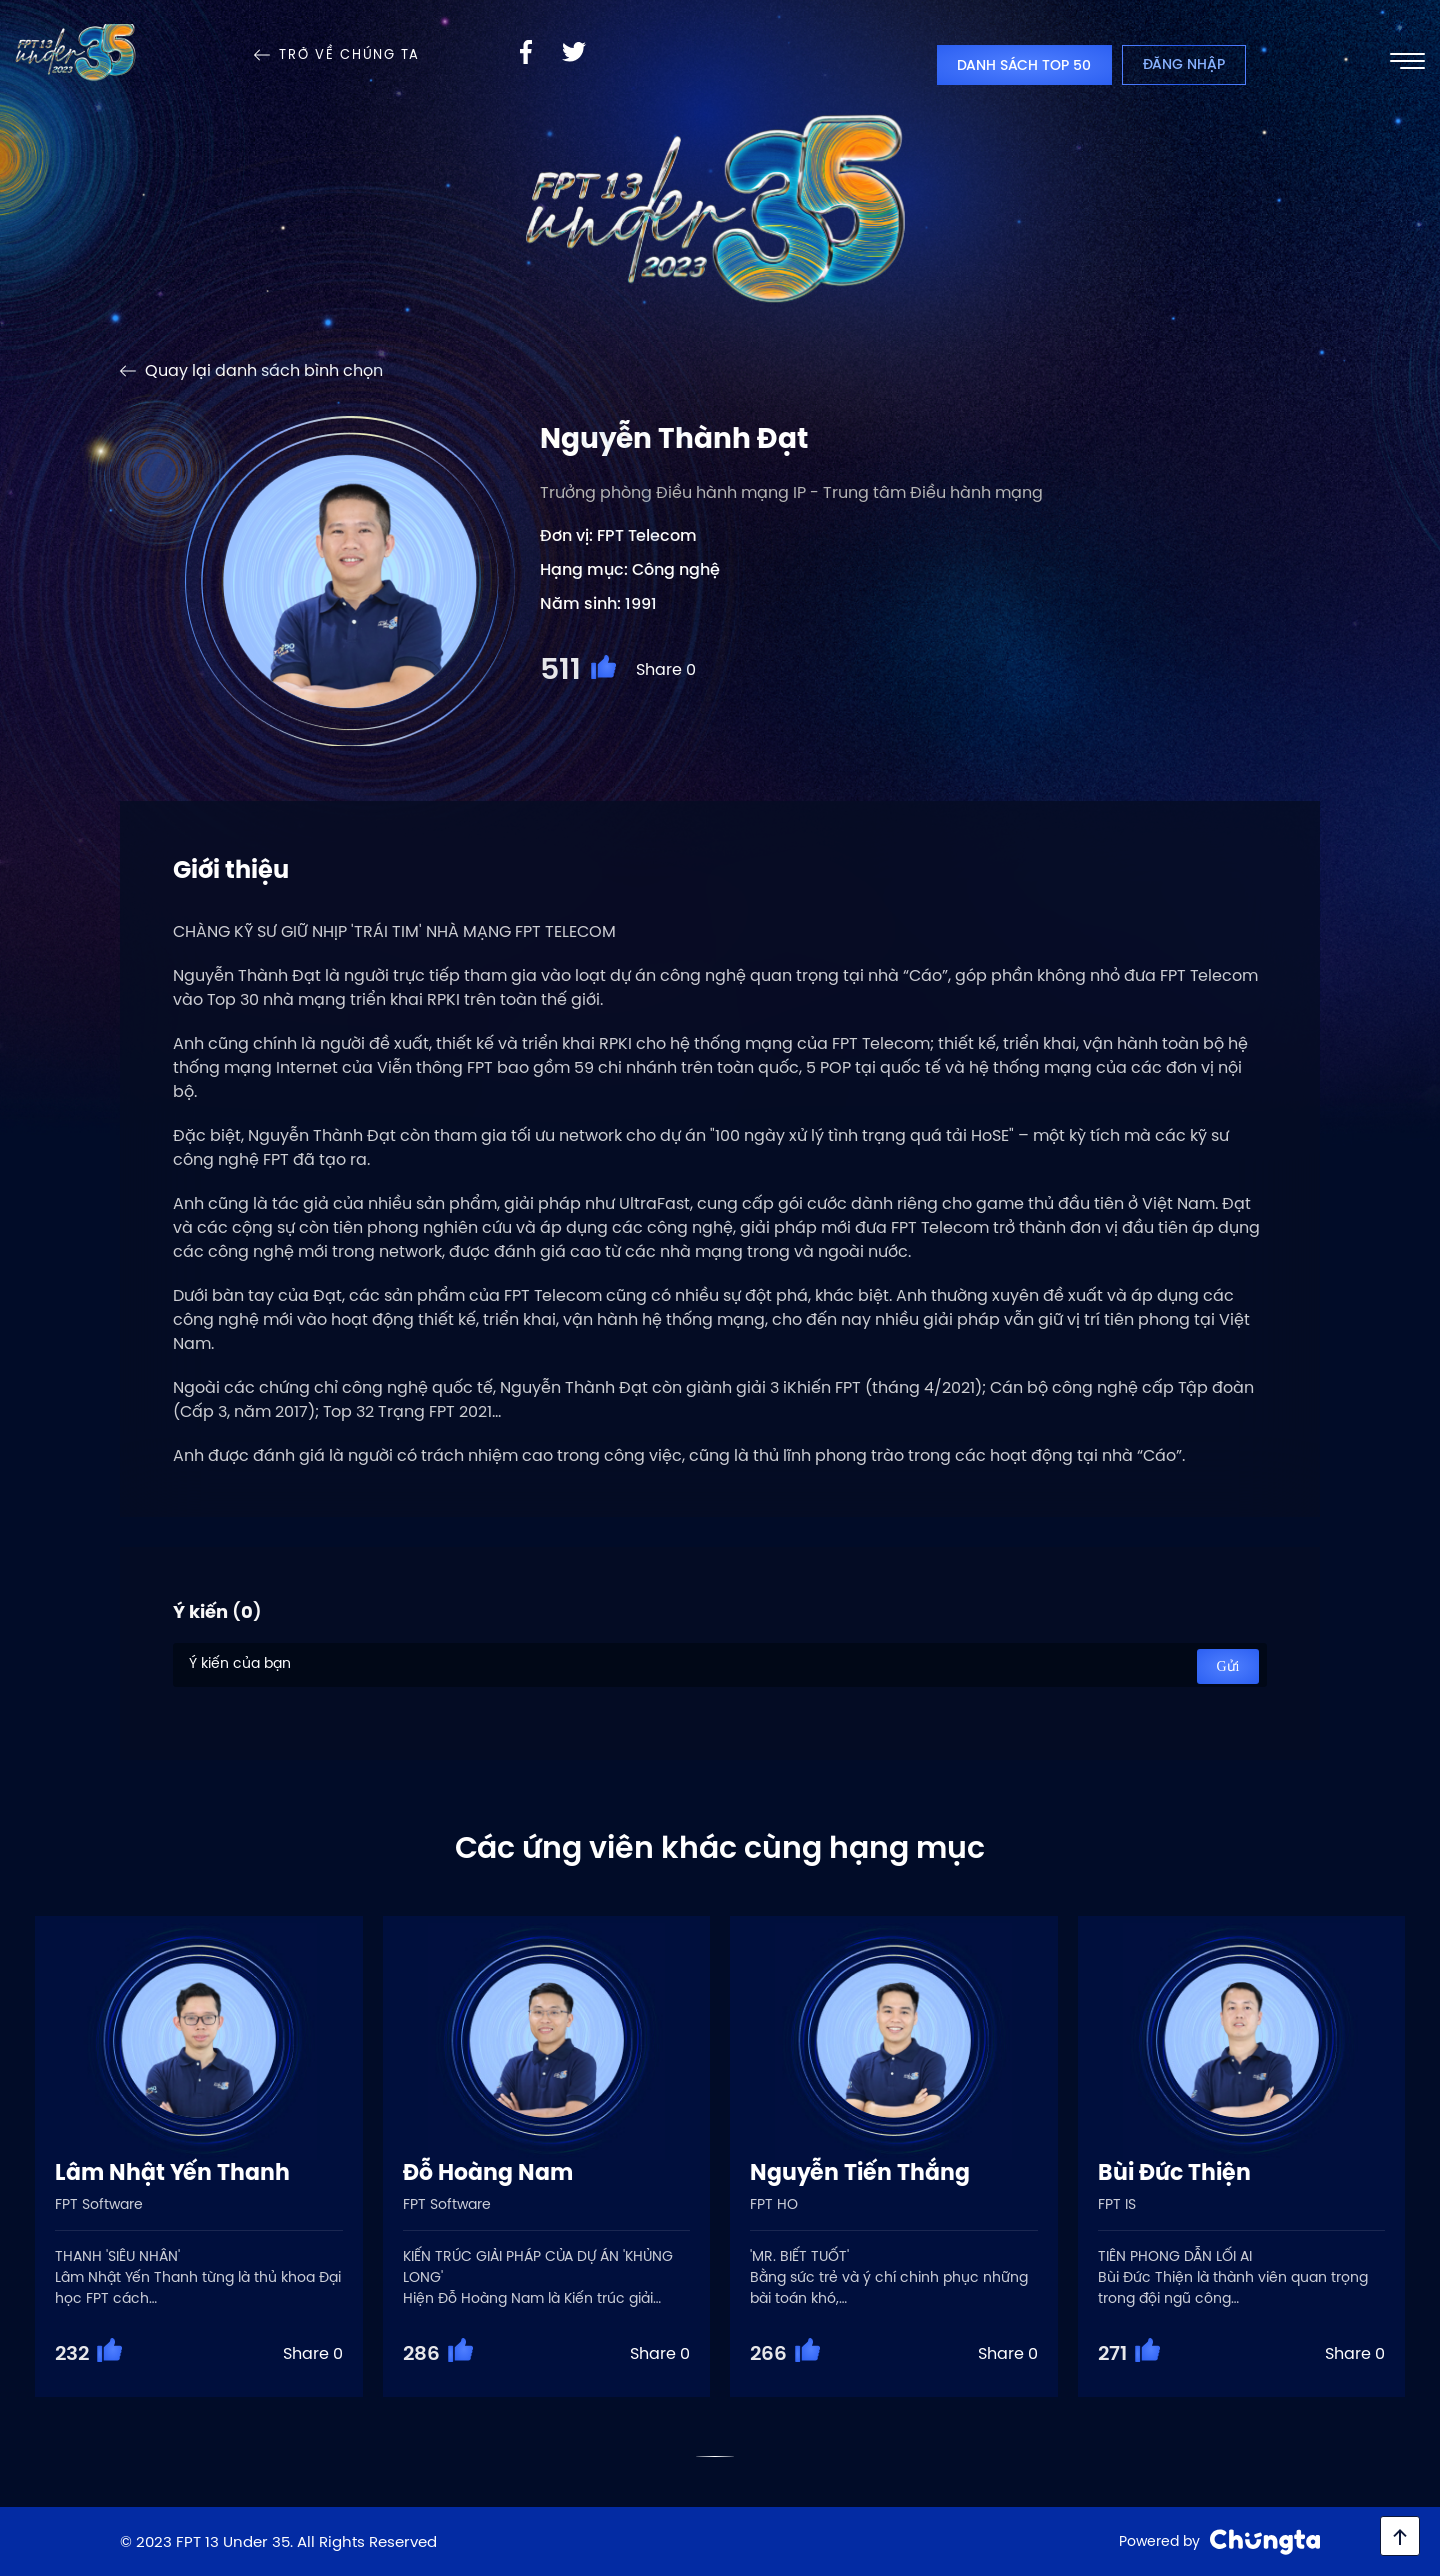 The width and height of the screenshot is (1440, 2576). Describe the element at coordinates (1228, 1666) in the screenshot. I see `Gửi` at that location.